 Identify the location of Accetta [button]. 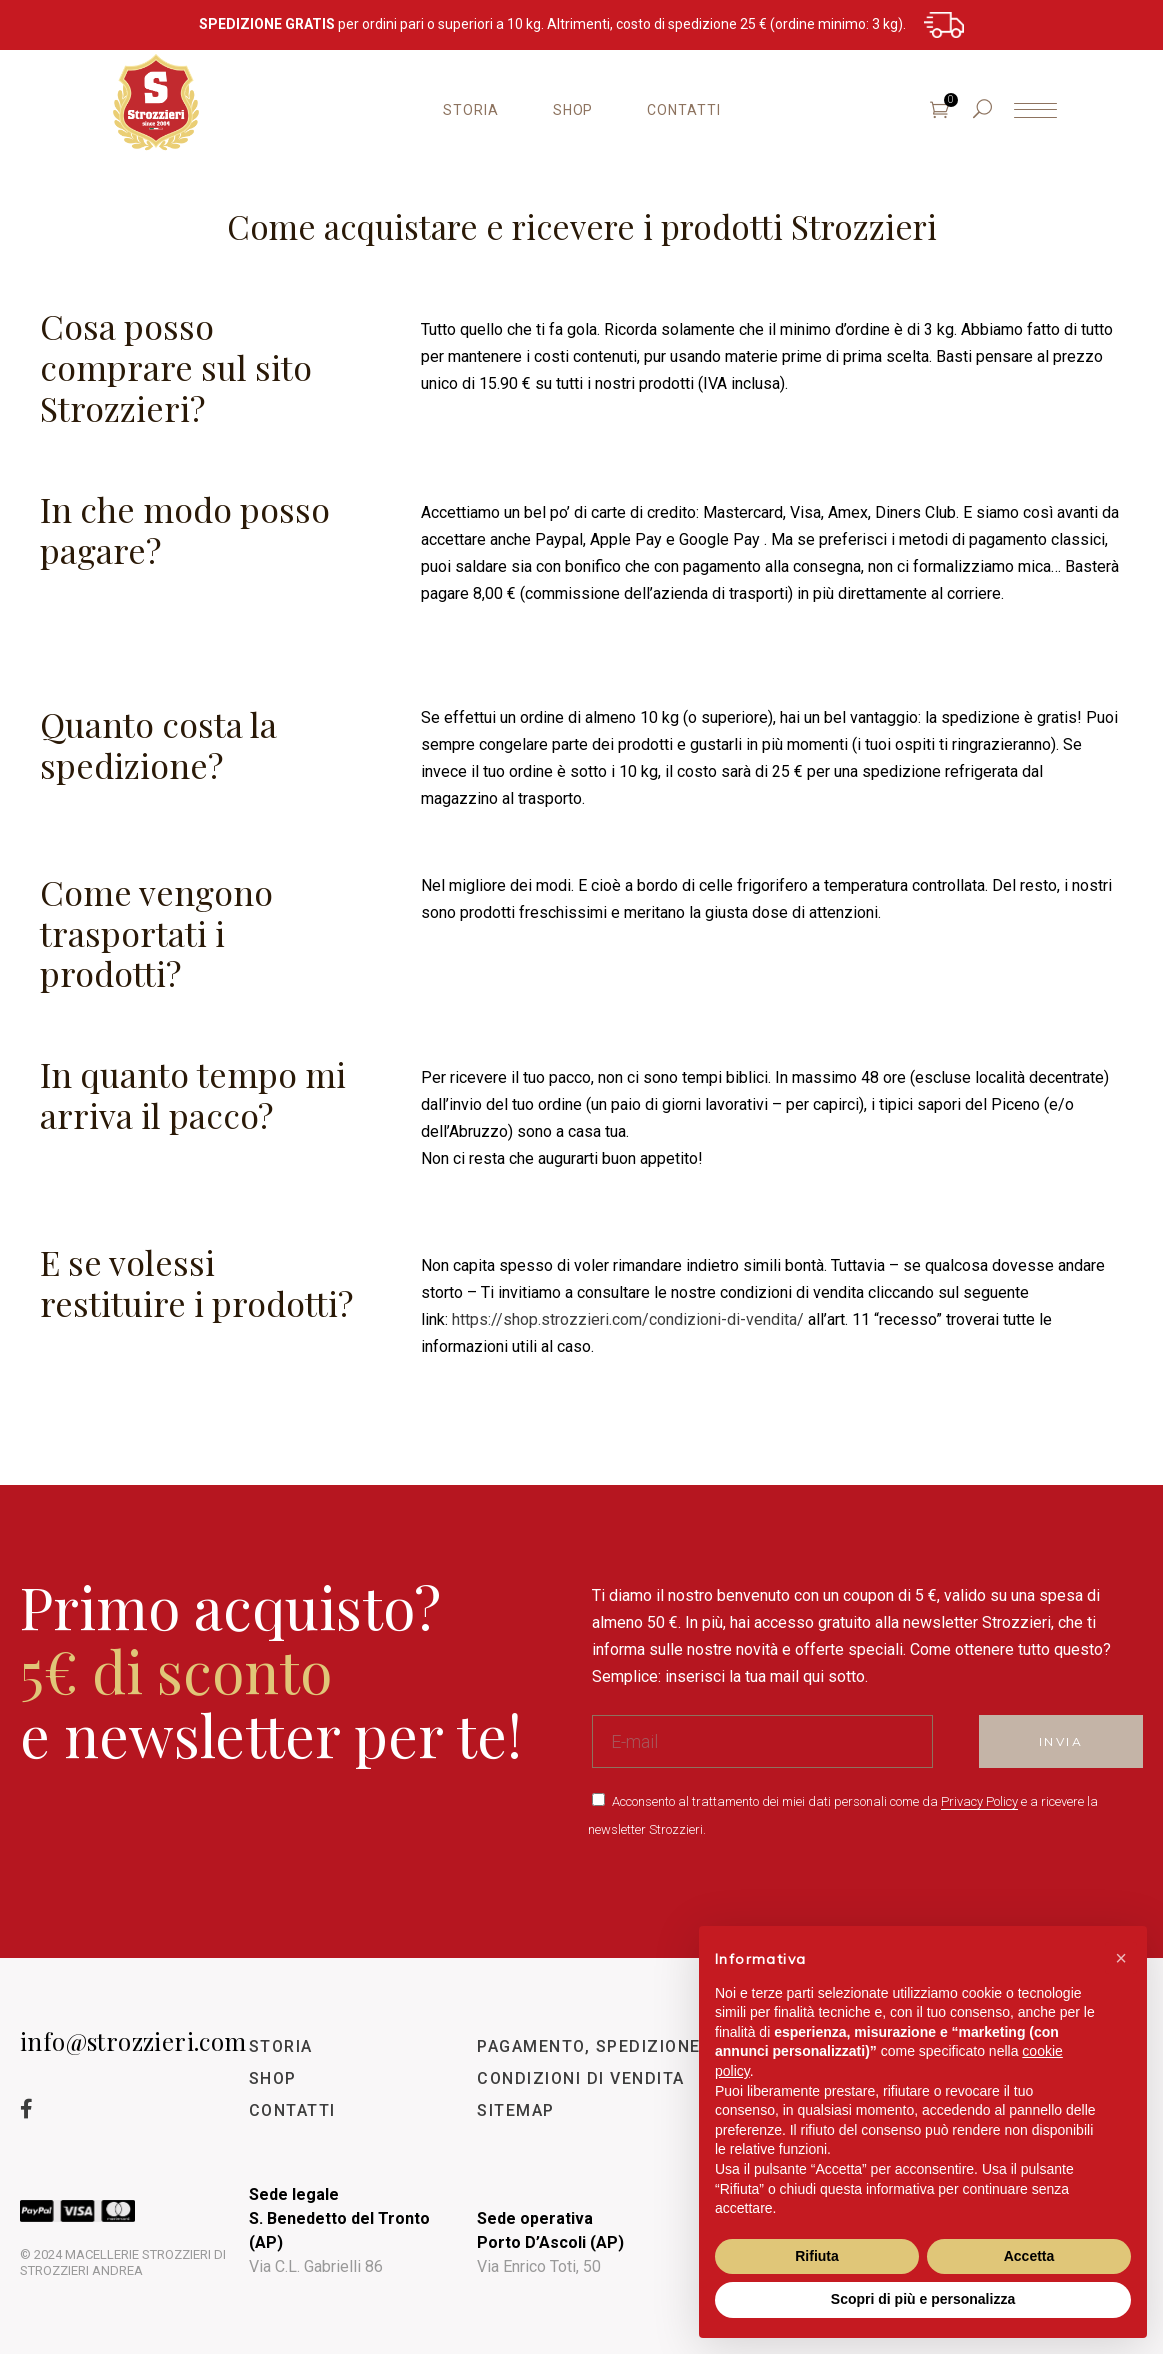
(1029, 2256).